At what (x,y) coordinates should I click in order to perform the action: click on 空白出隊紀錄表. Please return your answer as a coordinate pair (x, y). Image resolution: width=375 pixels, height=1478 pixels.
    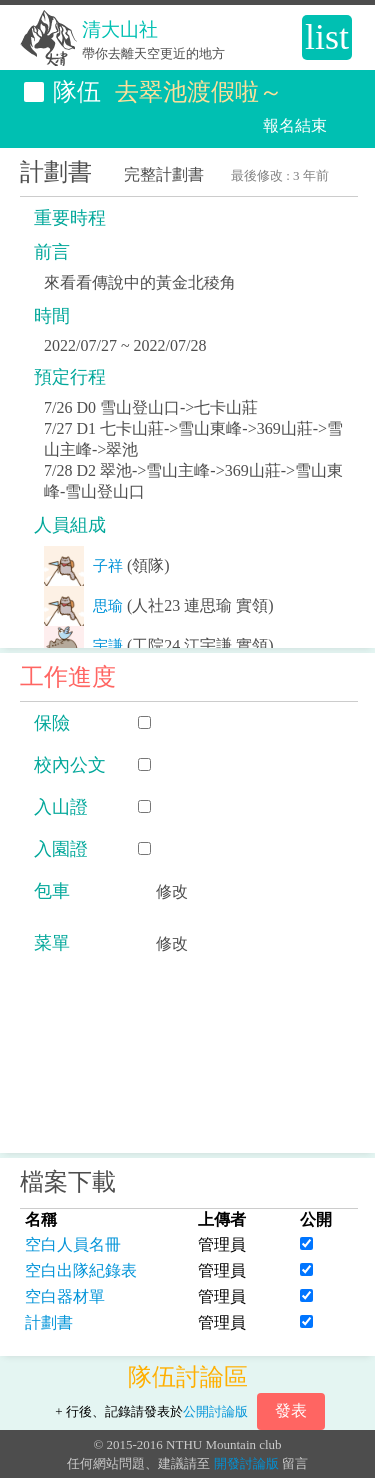
    Looking at the image, I should click on (81, 1270).